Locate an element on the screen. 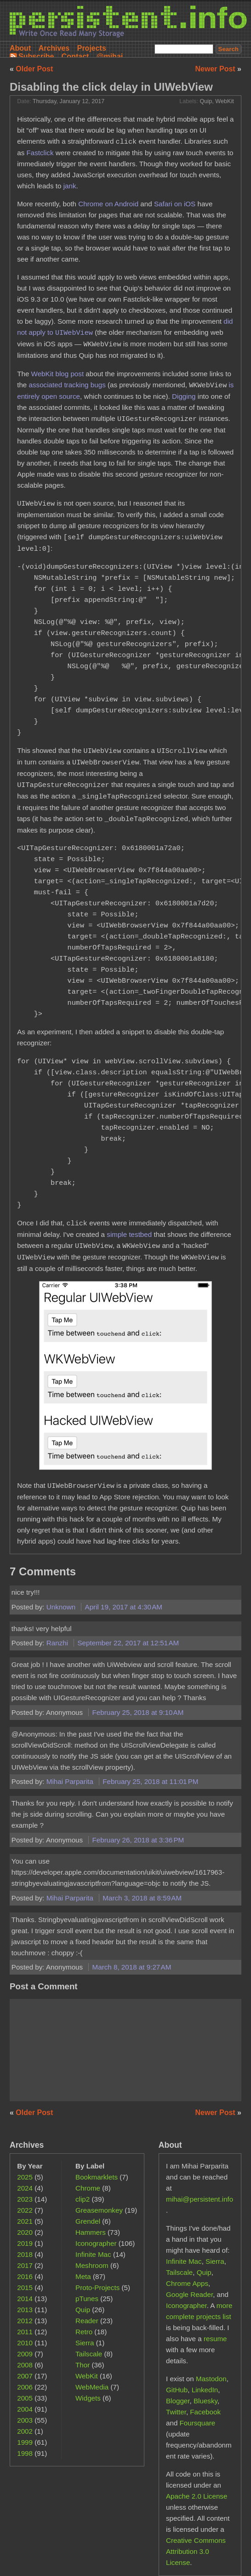 The height and width of the screenshot is (2576, 251). 2003 is located at coordinates (25, 2420).